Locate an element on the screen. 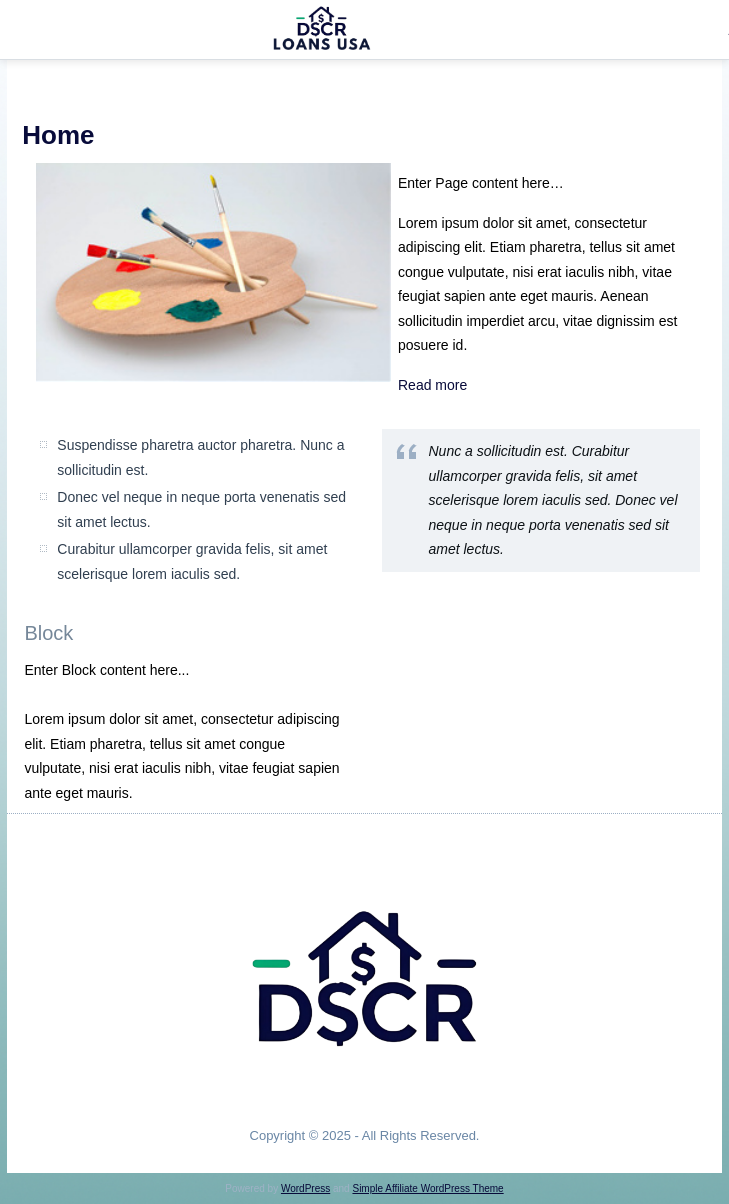 The width and height of the screenshot is (729, 1204). Read more is located at coordinates (432, 385).